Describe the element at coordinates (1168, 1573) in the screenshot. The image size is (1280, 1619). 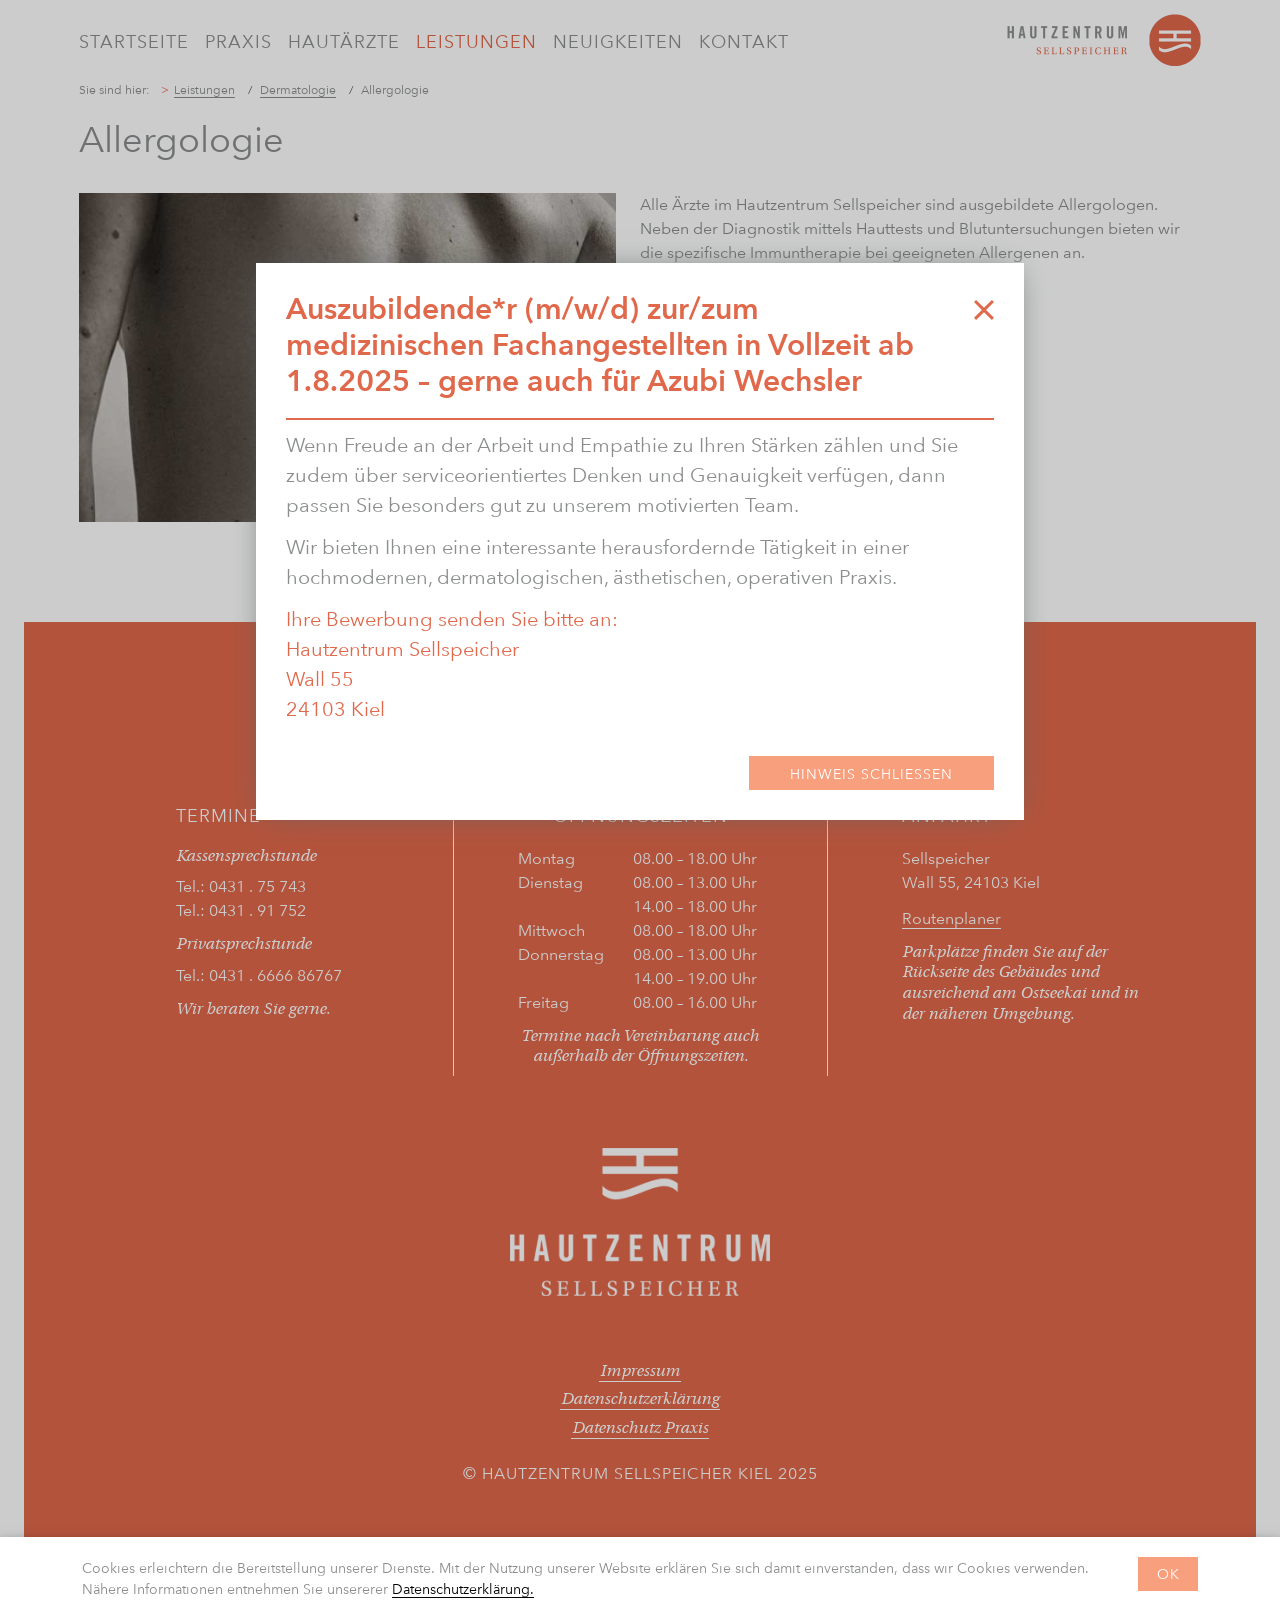
I see `OK` at that location.